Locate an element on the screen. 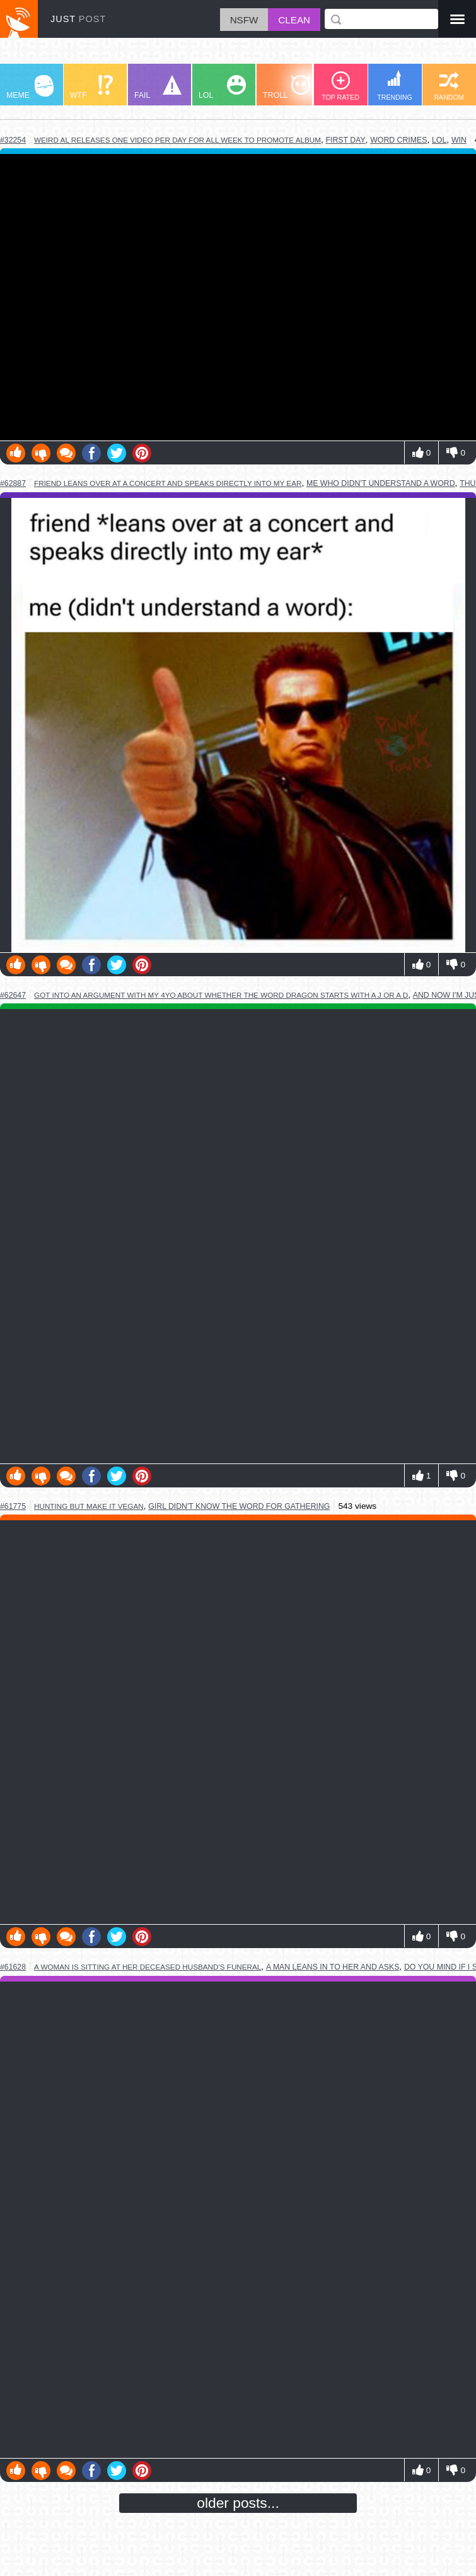 The height and width of the screenshot is (2576, 476). MEME is located at coordinates (30, 87).